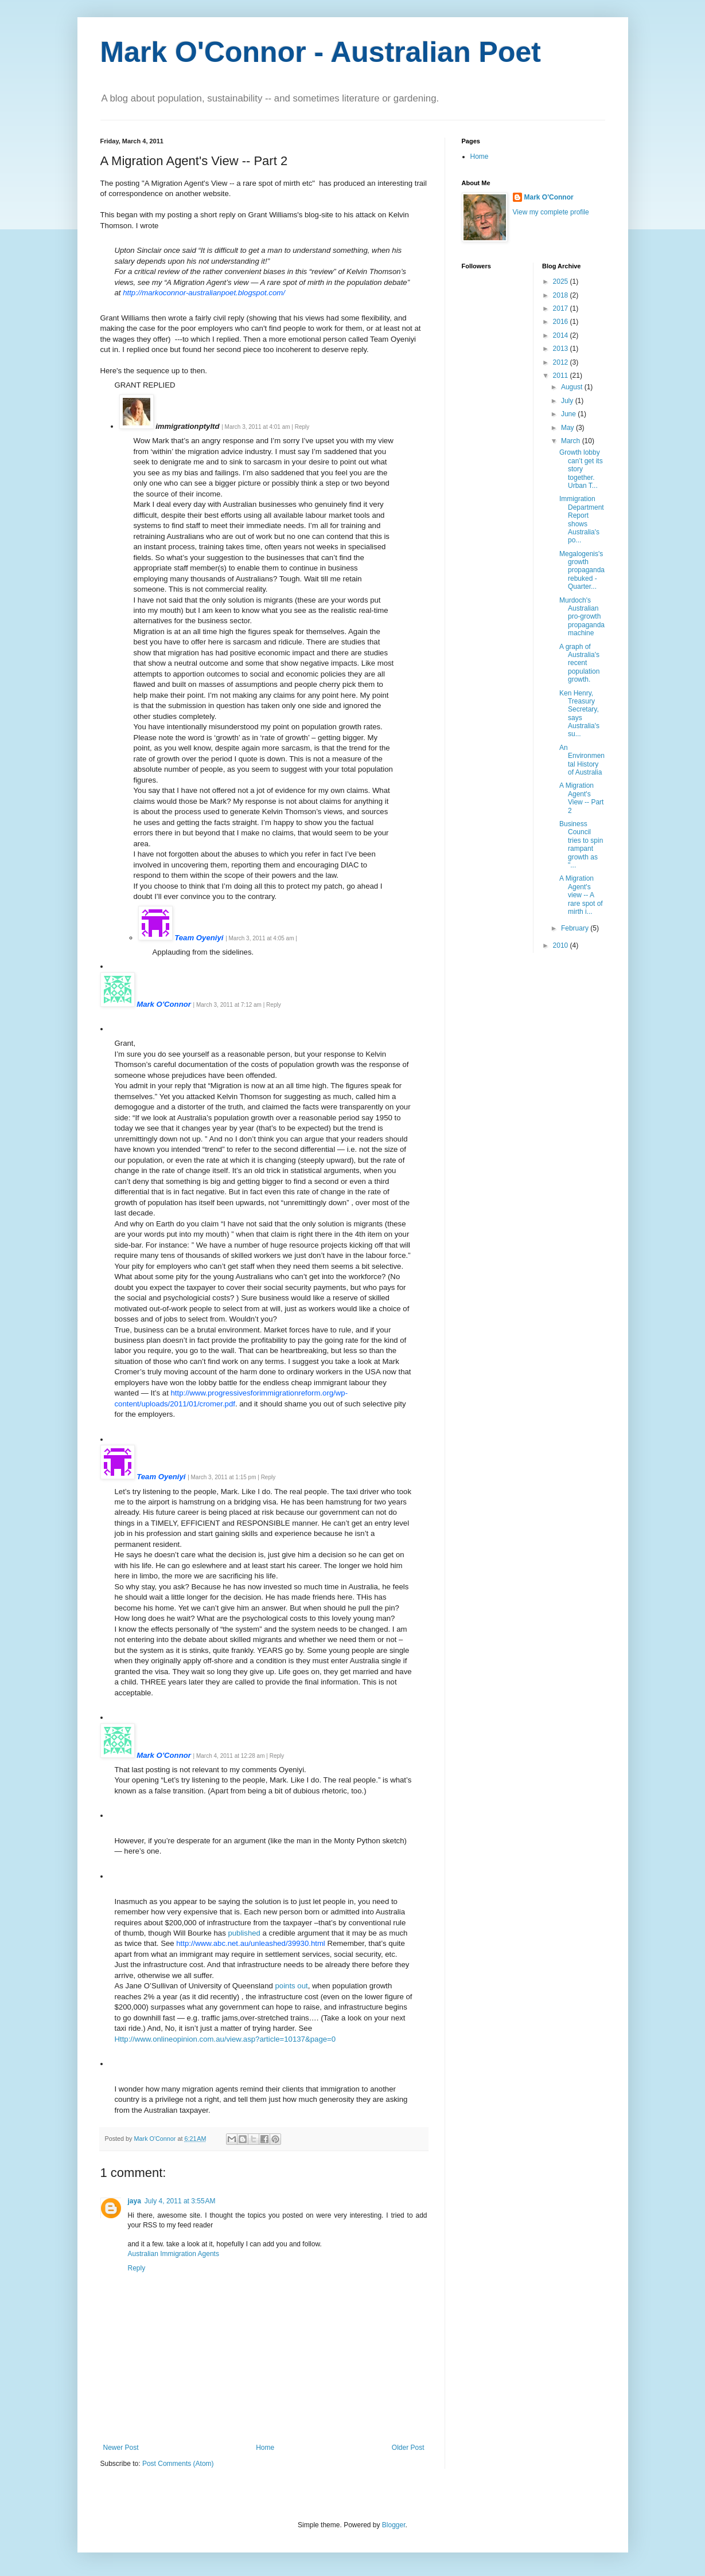 The height and width of the screenshot is (2576, 705). Describe the element at coordinates (137, 2268) in the screenshot. I see `Reply` at that location.